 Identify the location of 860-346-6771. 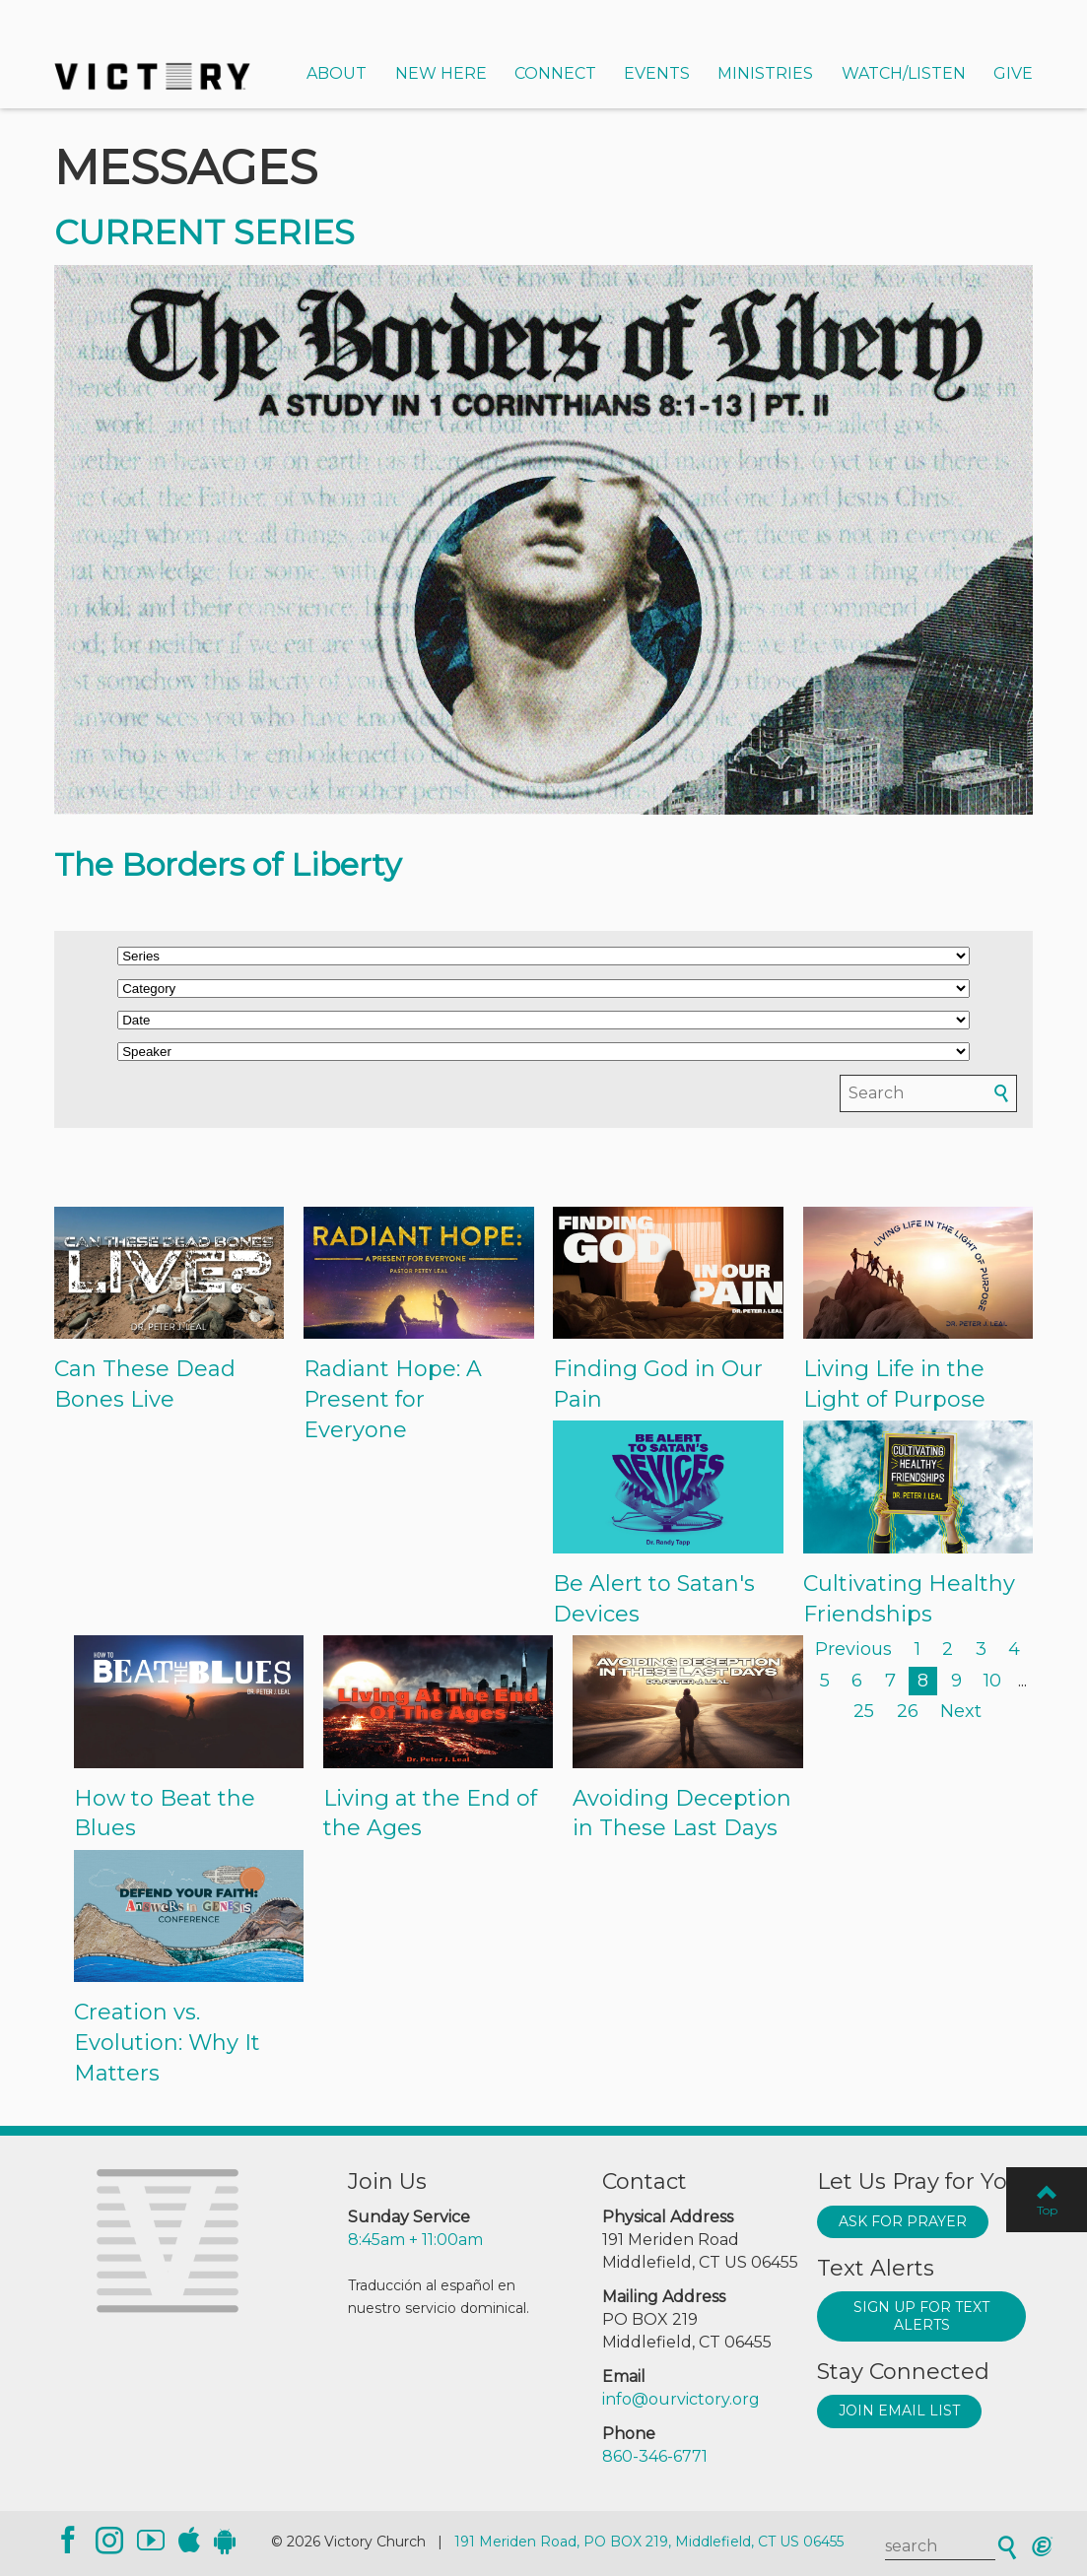
(655, 2456).